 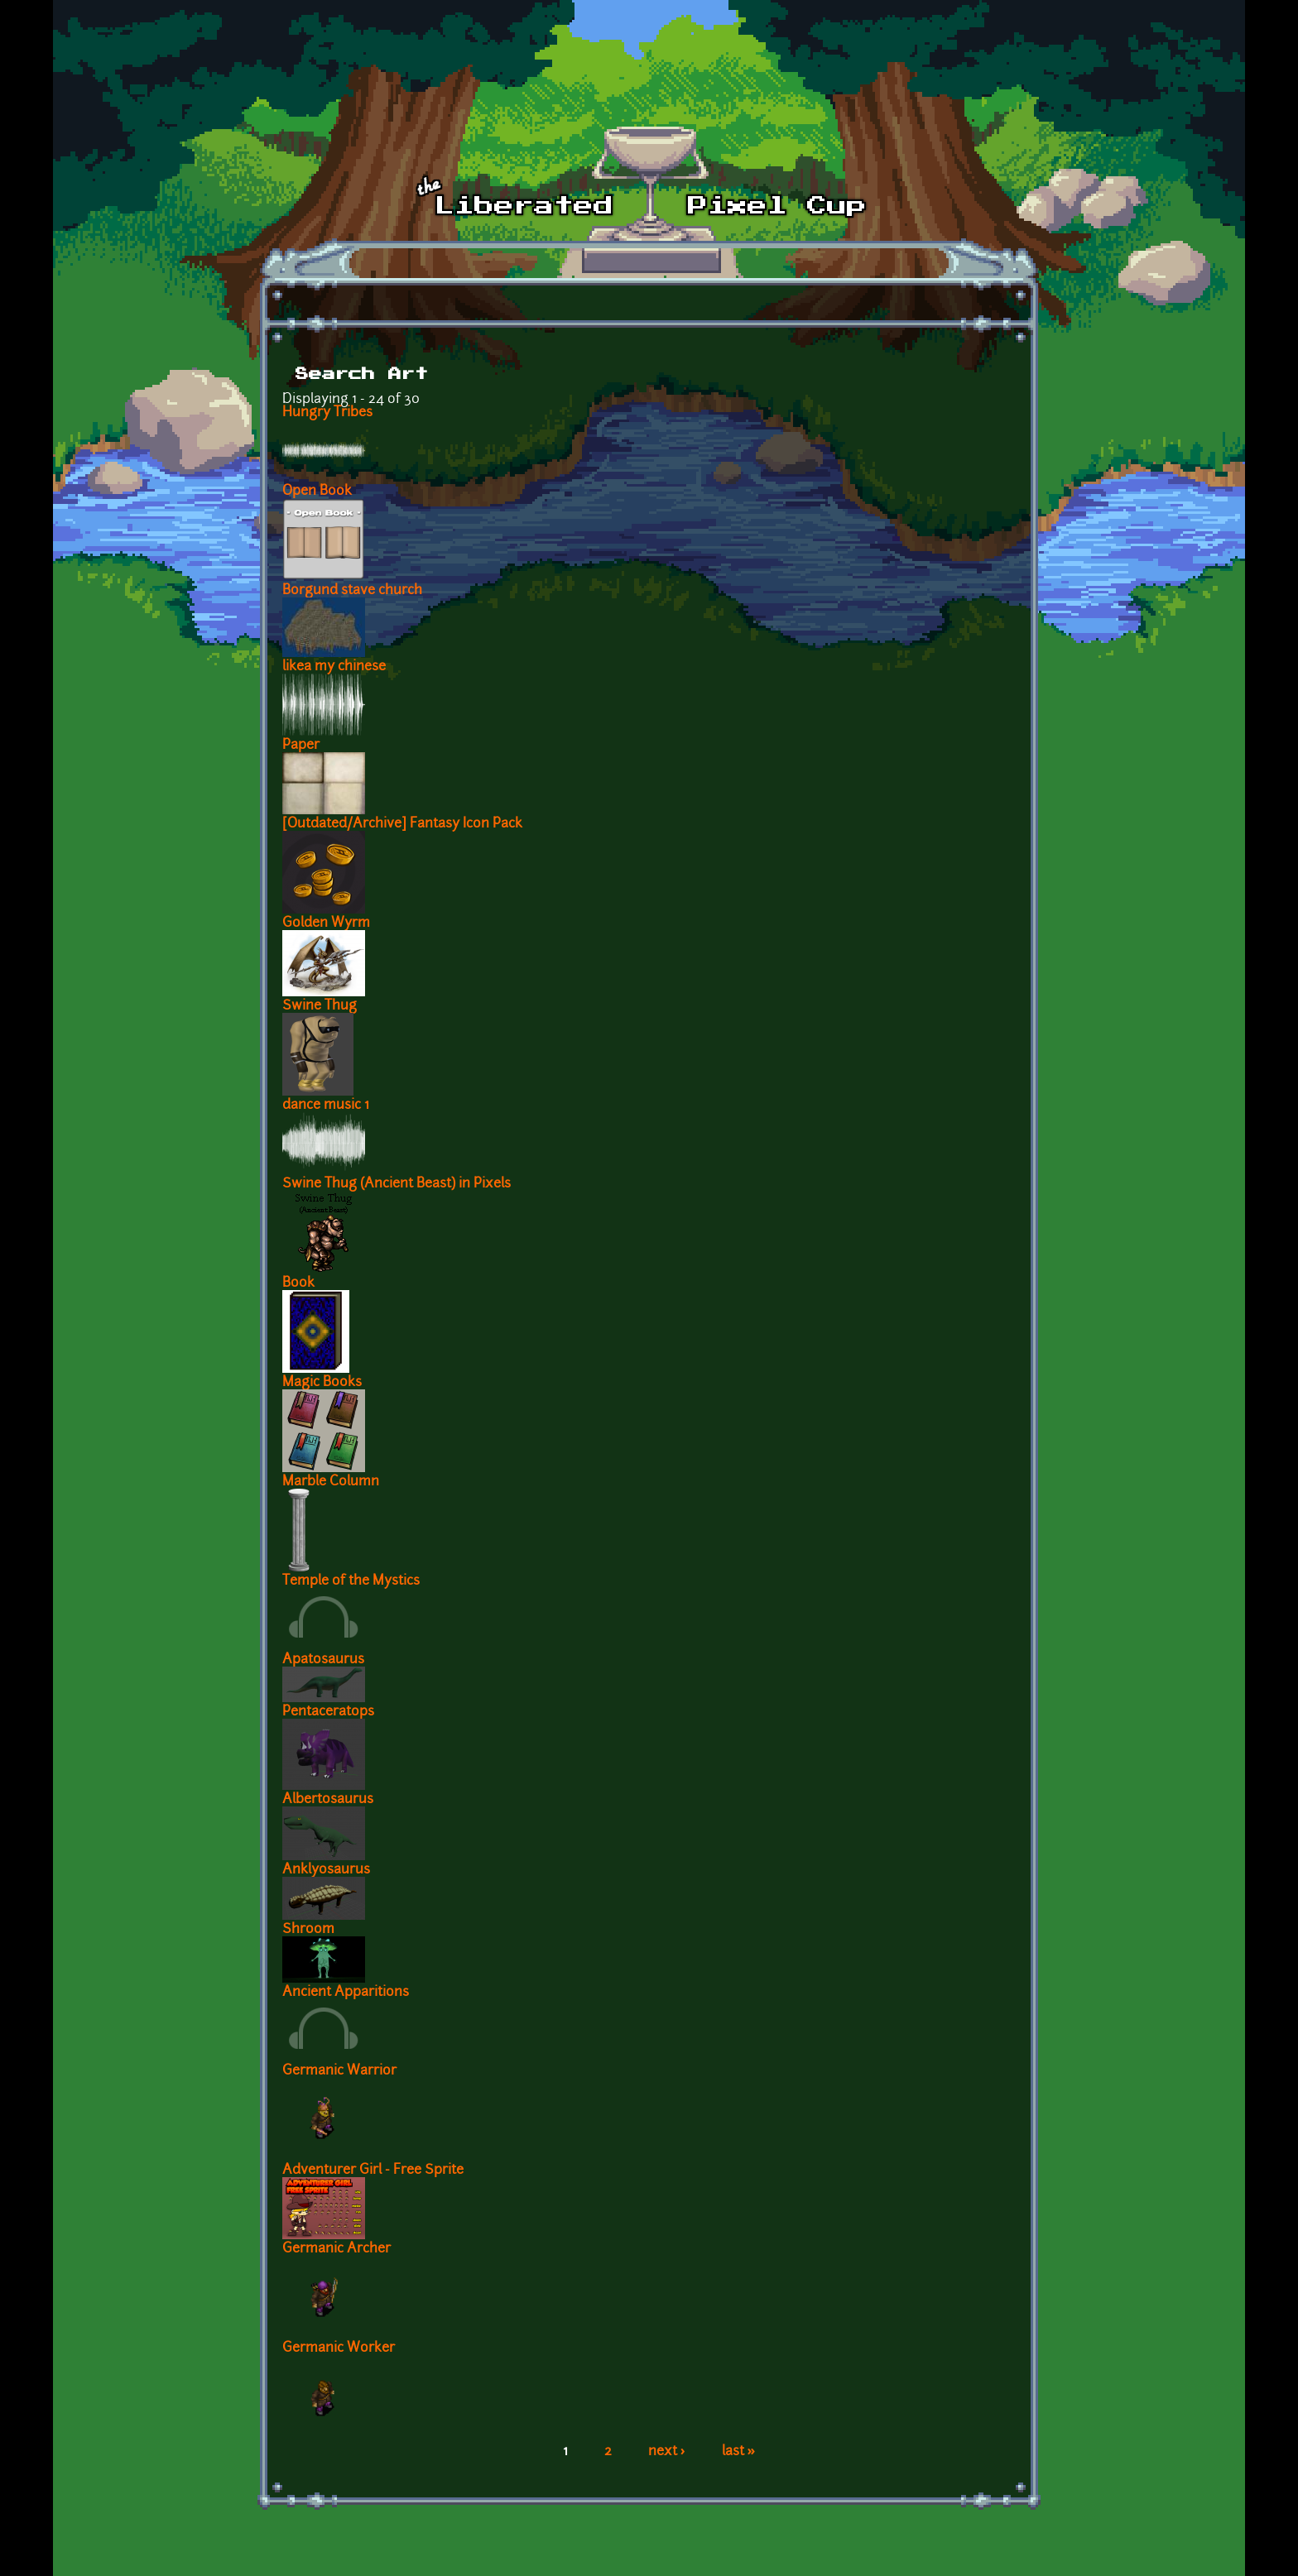 I want to click on Germanic Worker, so click(x=338, y=2348).